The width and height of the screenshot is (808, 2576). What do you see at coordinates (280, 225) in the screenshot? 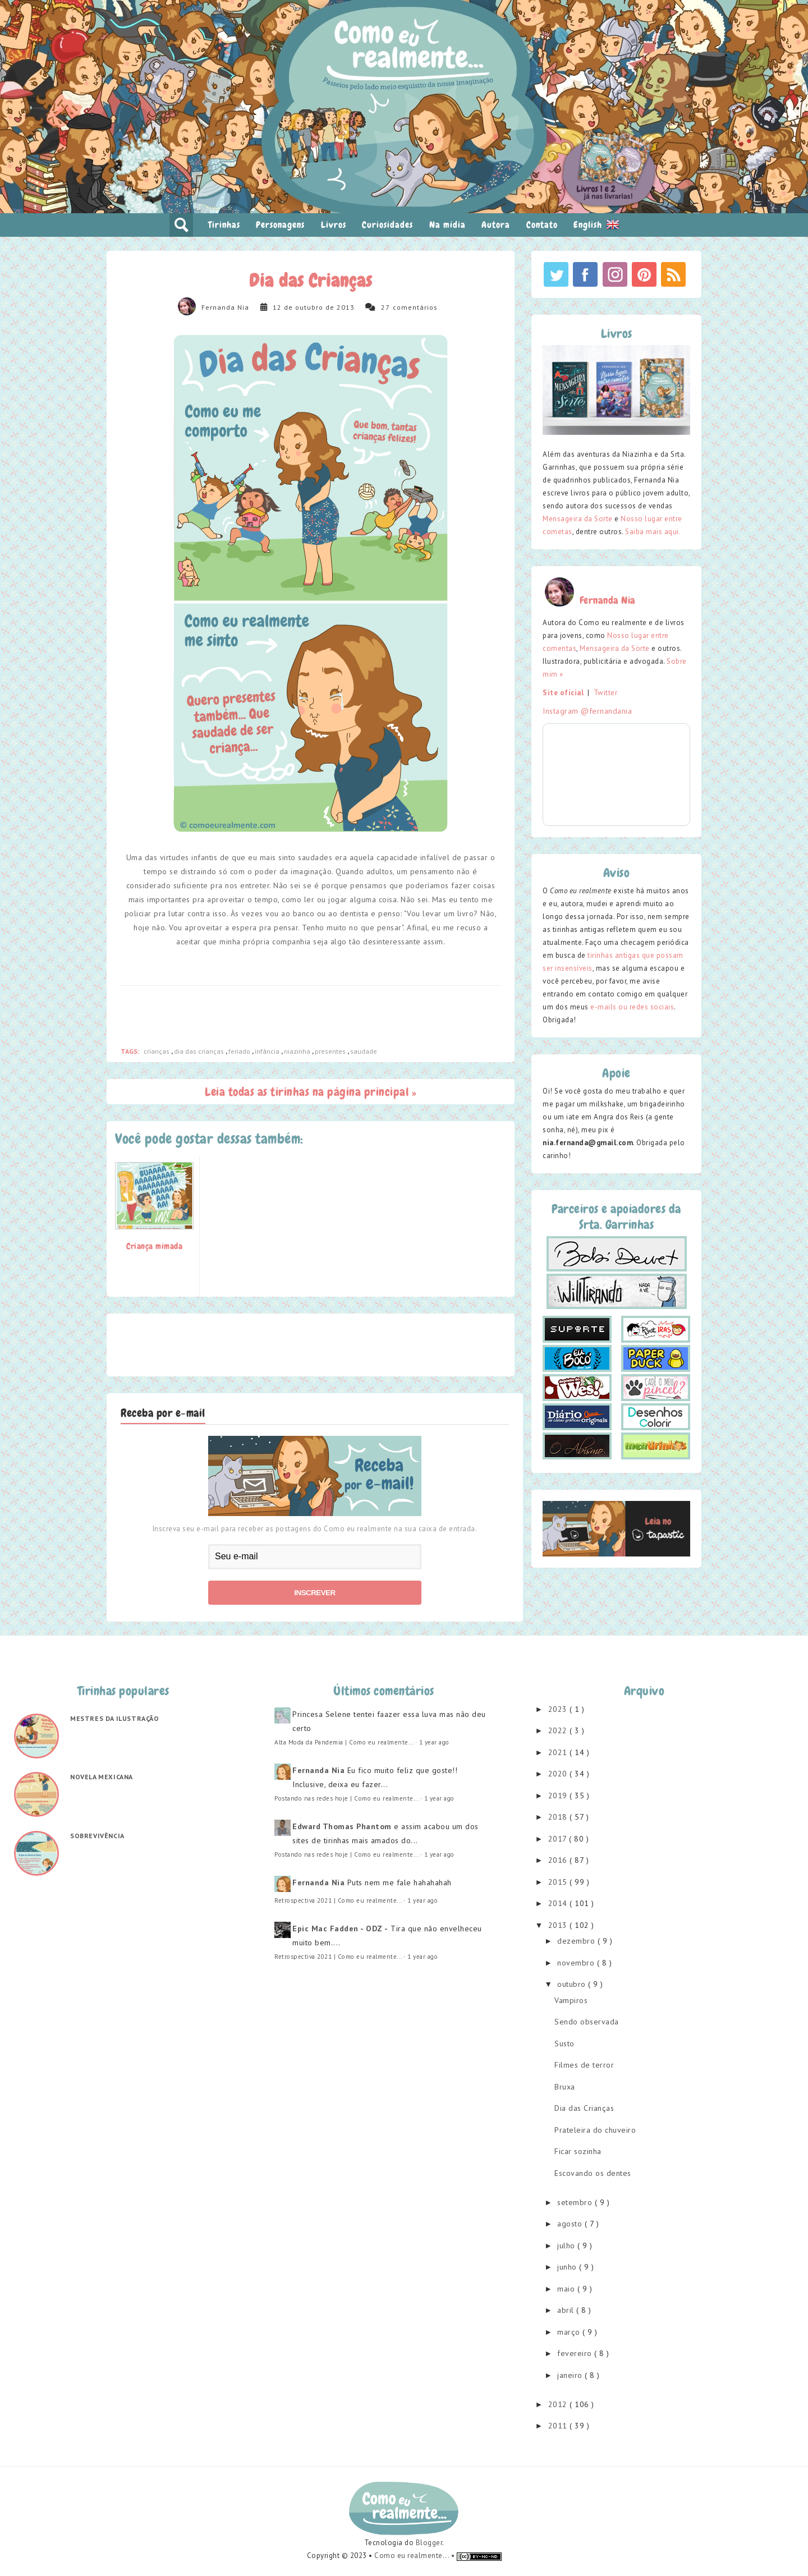
I see `Personagens` at bounding box center [280, 225].